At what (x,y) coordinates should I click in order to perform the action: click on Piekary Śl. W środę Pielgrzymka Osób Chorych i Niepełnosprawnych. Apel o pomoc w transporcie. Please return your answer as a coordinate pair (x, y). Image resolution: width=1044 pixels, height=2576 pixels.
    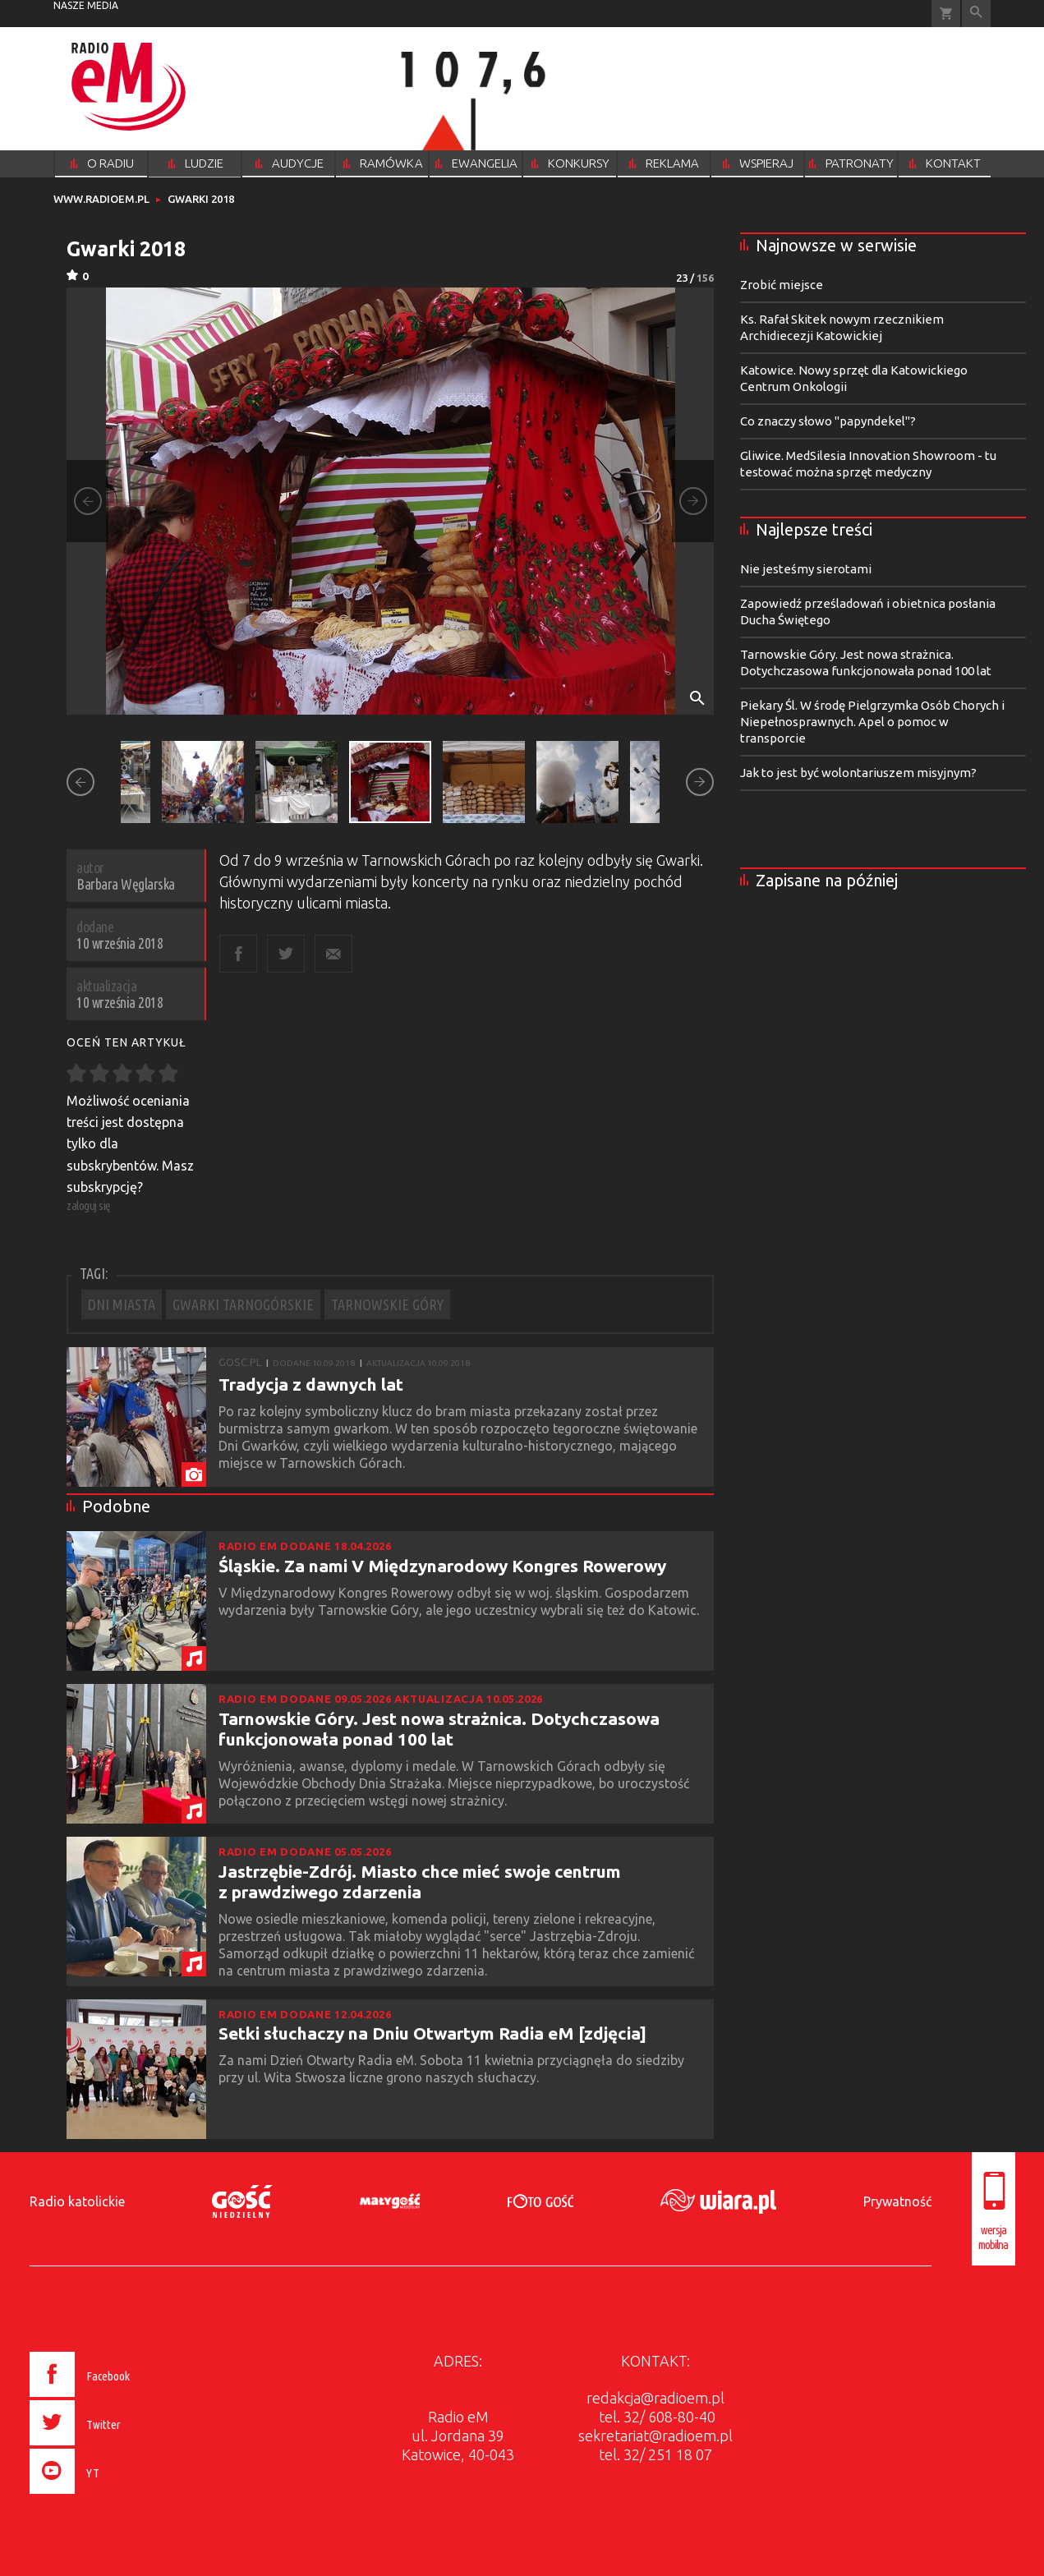
    Looking at the image, I should click on (872, 721).